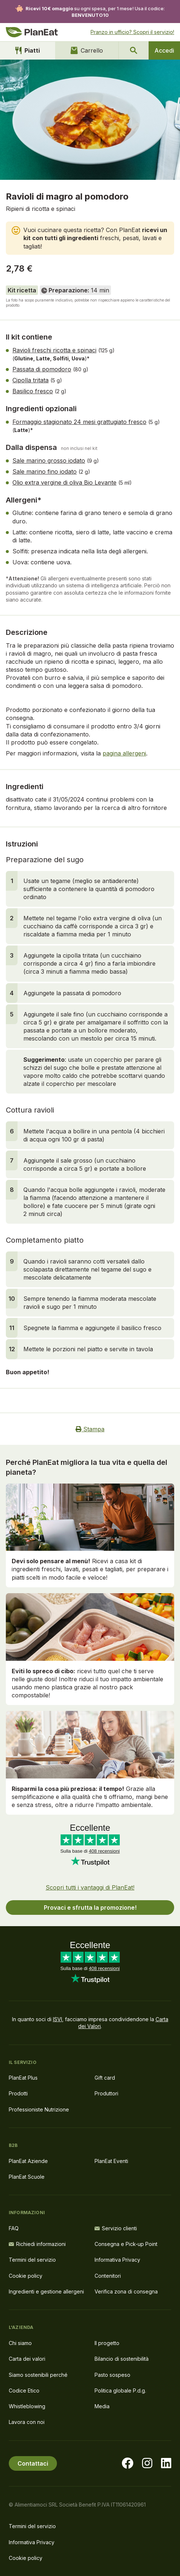 Image resolution: width=180 pixels, height=2576 pixels. What do you see at coordinates (33, 2463) in the screenshot?
I see `Contattaci` at bounding box center [33, 2463].